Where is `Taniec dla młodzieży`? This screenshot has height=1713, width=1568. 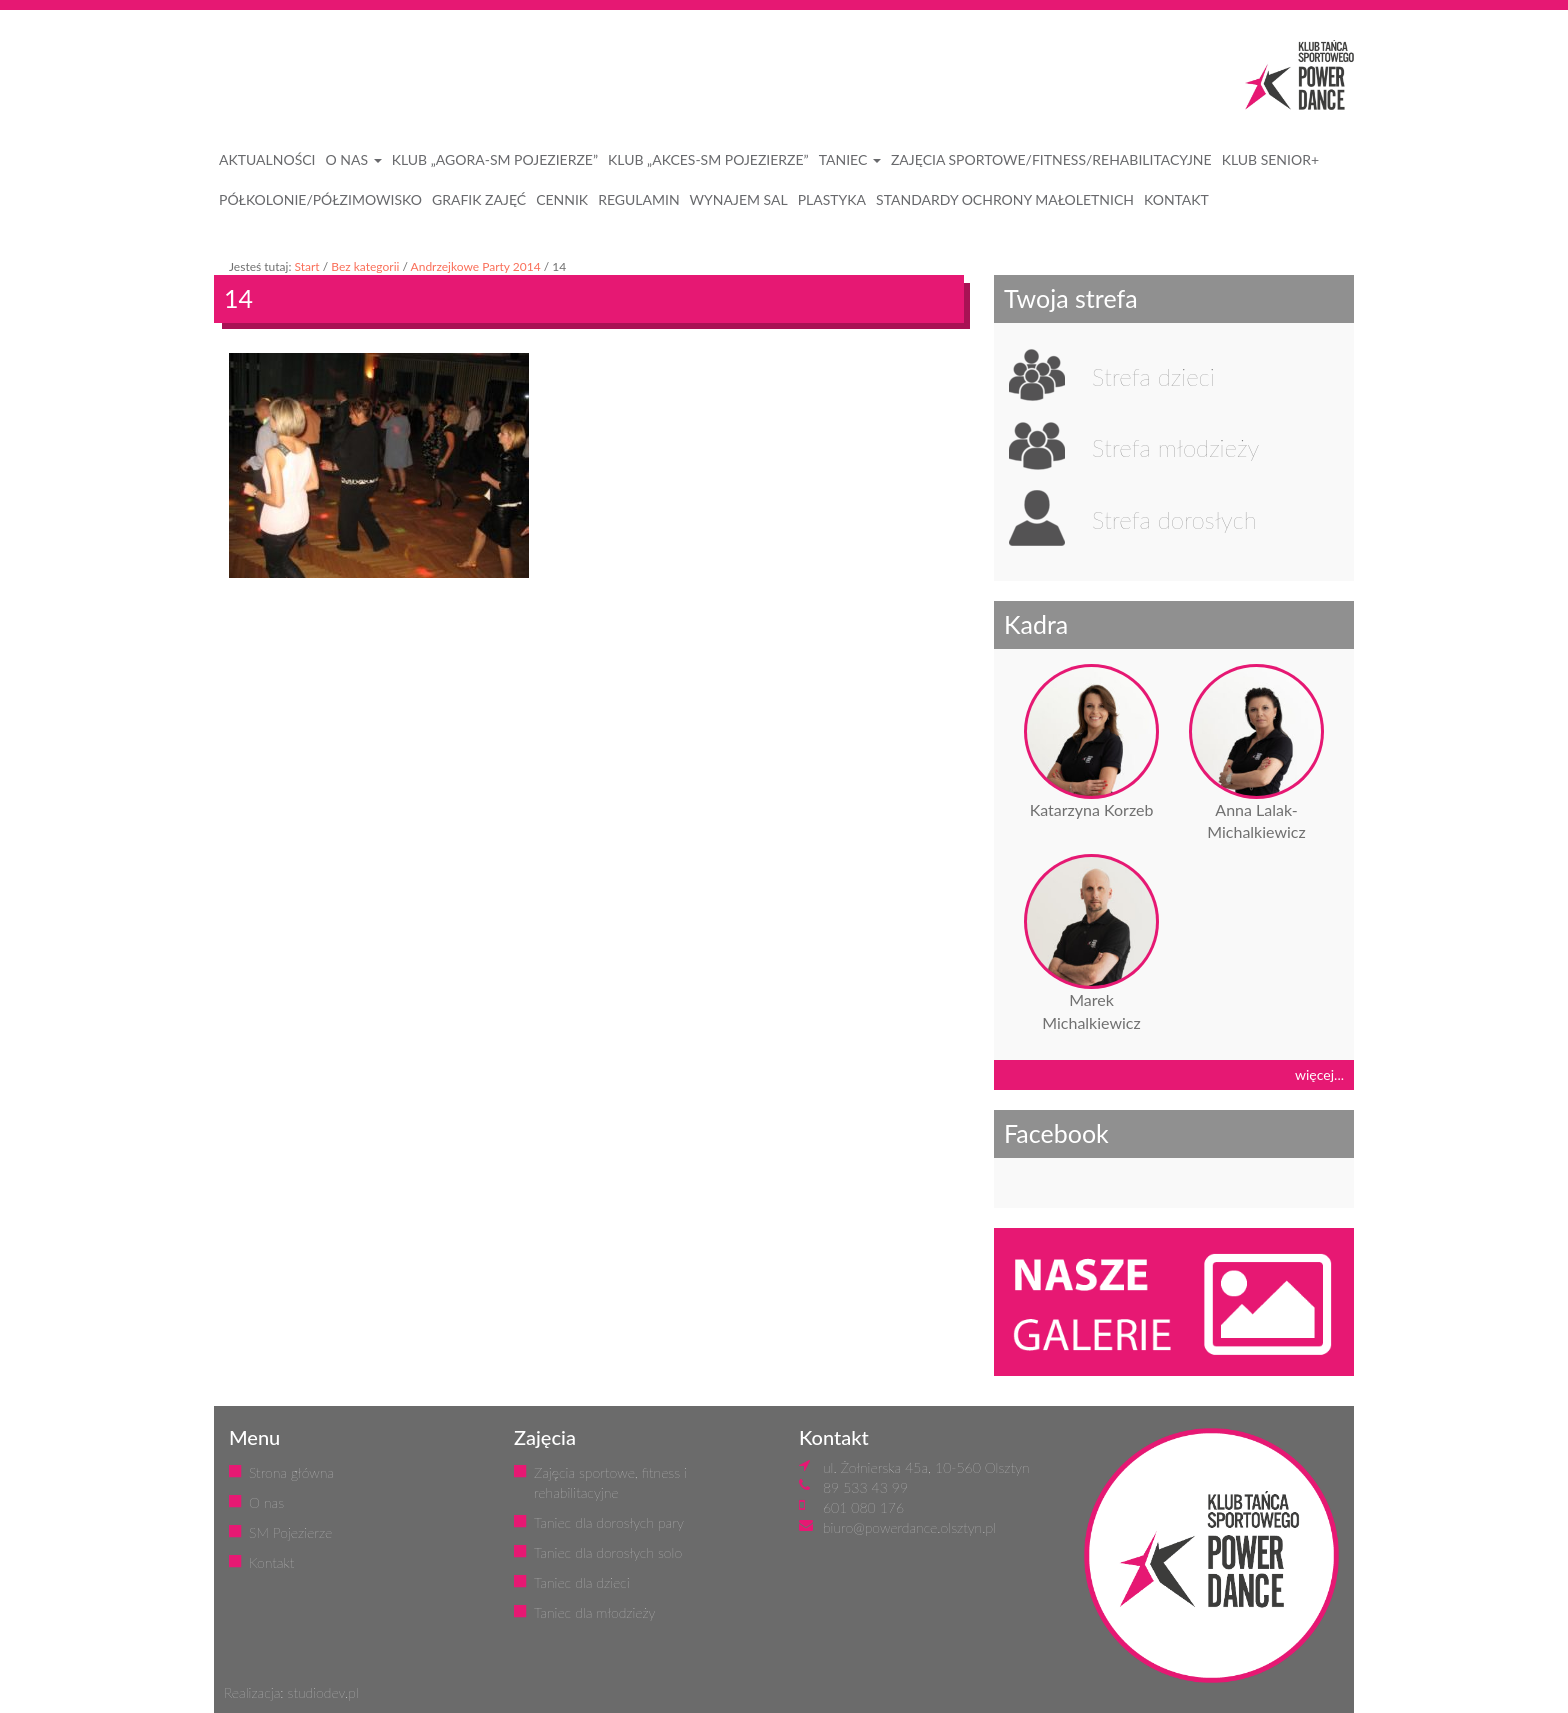
Taniec dla młodzieży is located at coordinates (594, 1612).